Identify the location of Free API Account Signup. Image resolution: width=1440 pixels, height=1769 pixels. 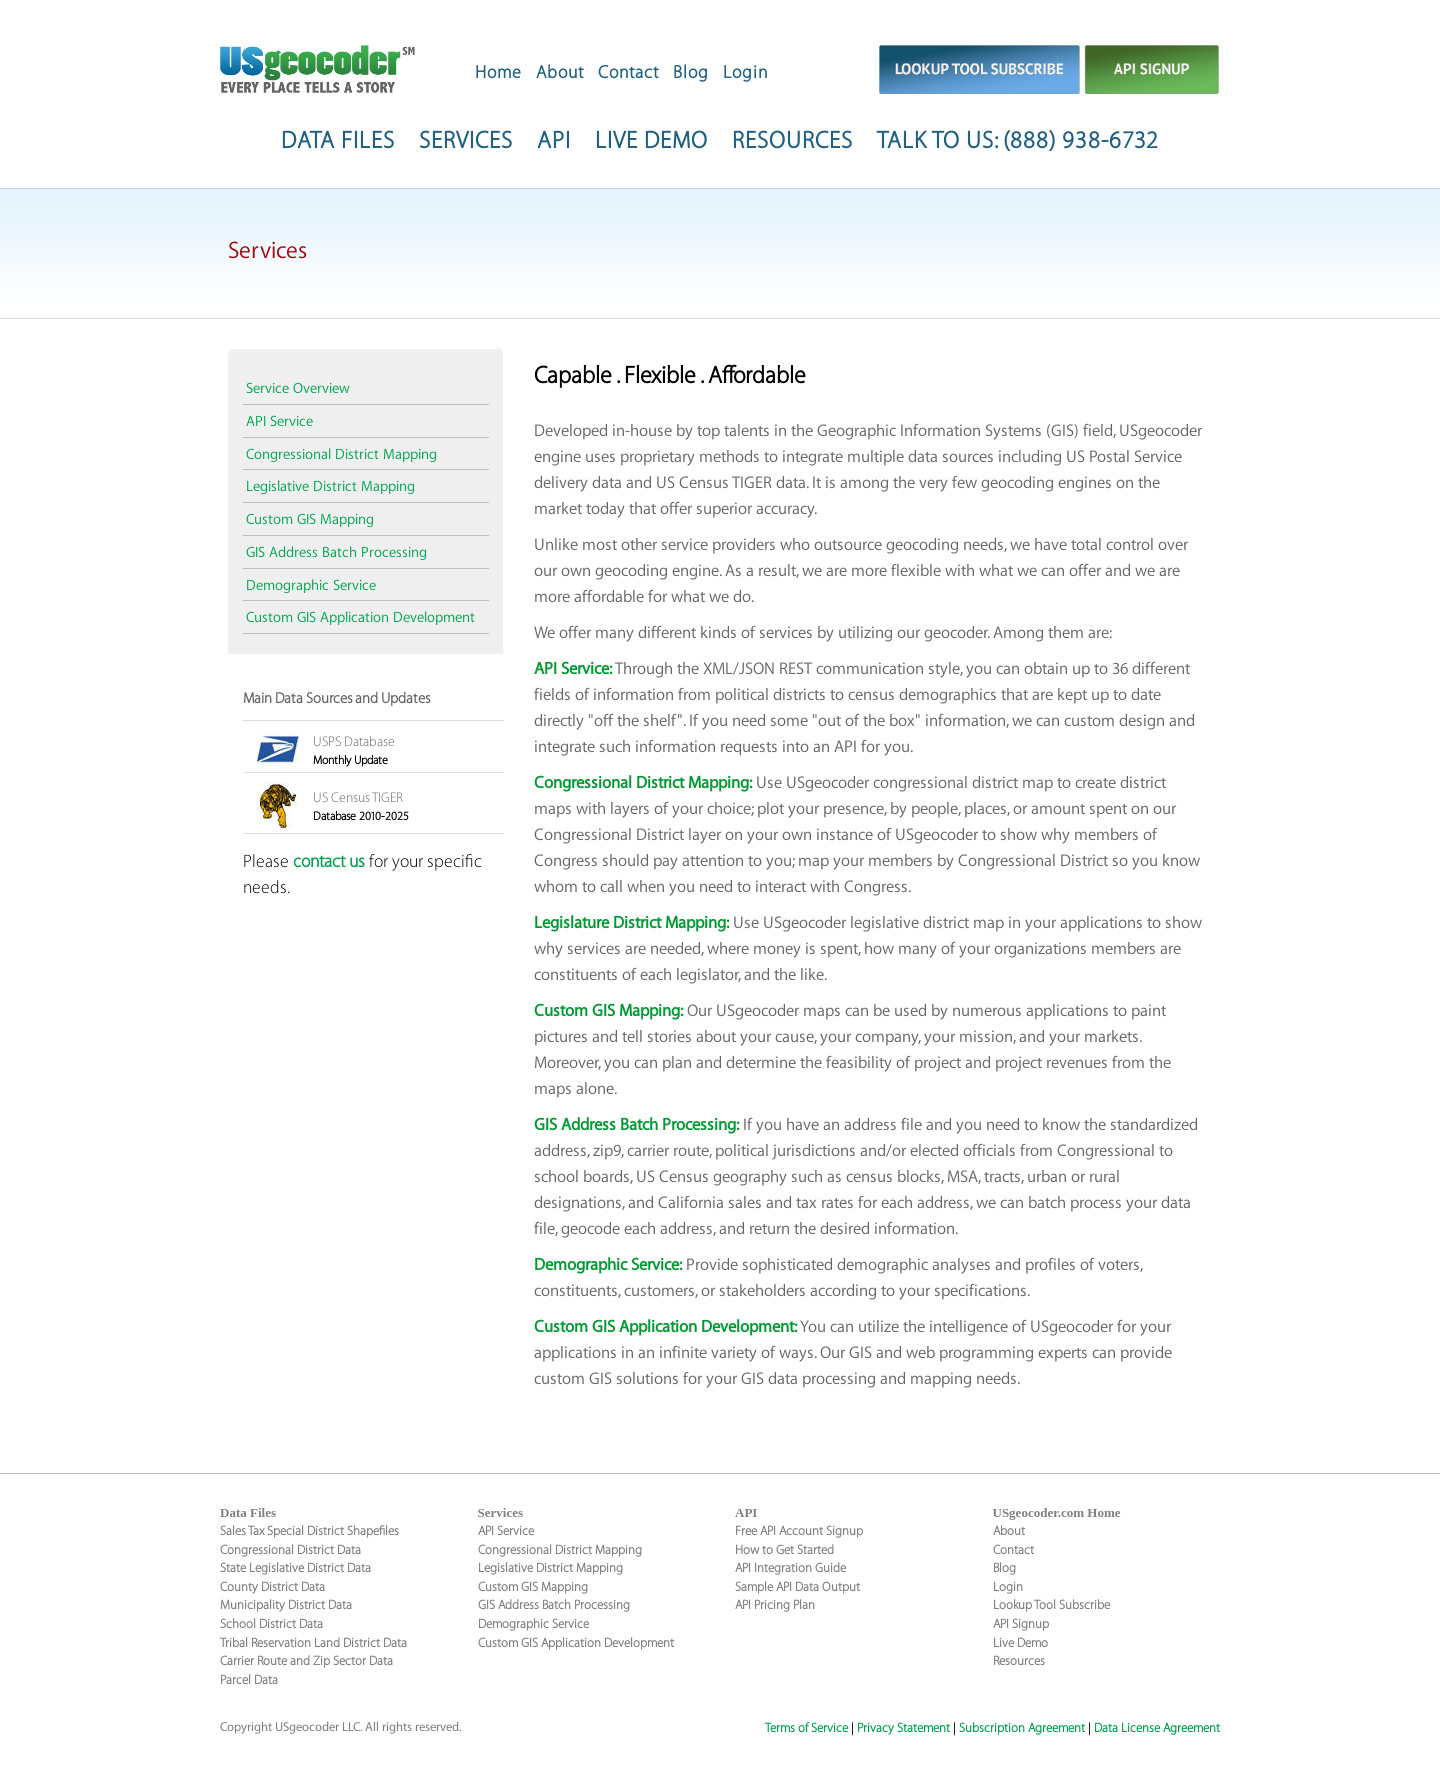
(799, 1531).